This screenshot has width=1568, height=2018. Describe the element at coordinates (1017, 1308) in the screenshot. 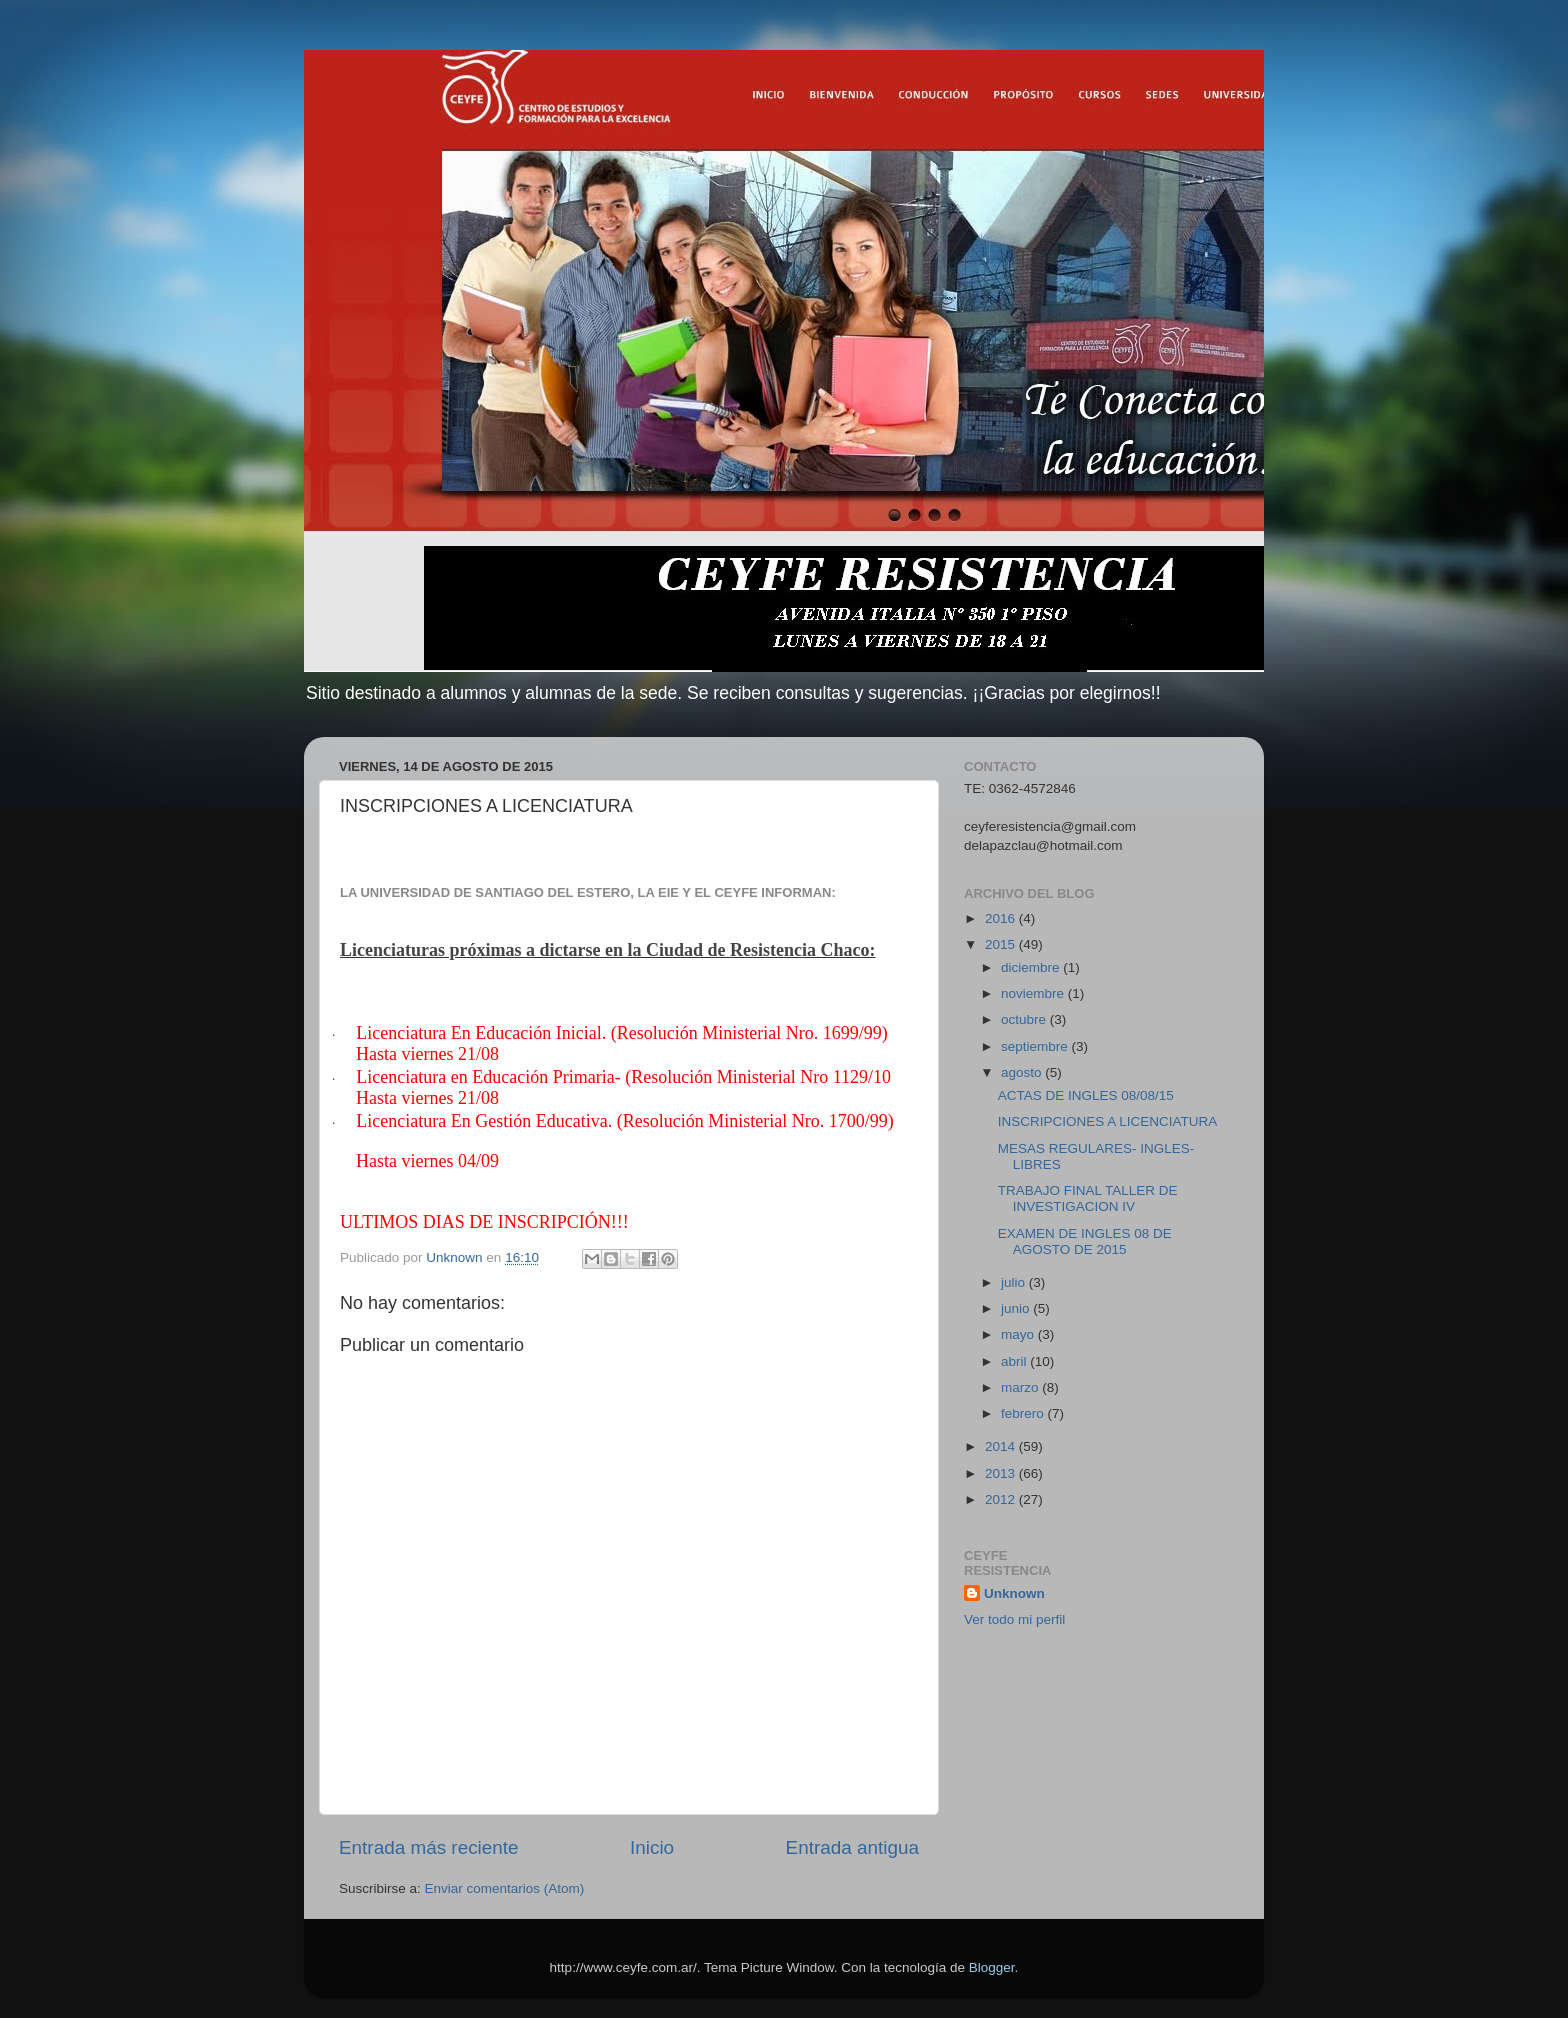

I see `junio` at that location.